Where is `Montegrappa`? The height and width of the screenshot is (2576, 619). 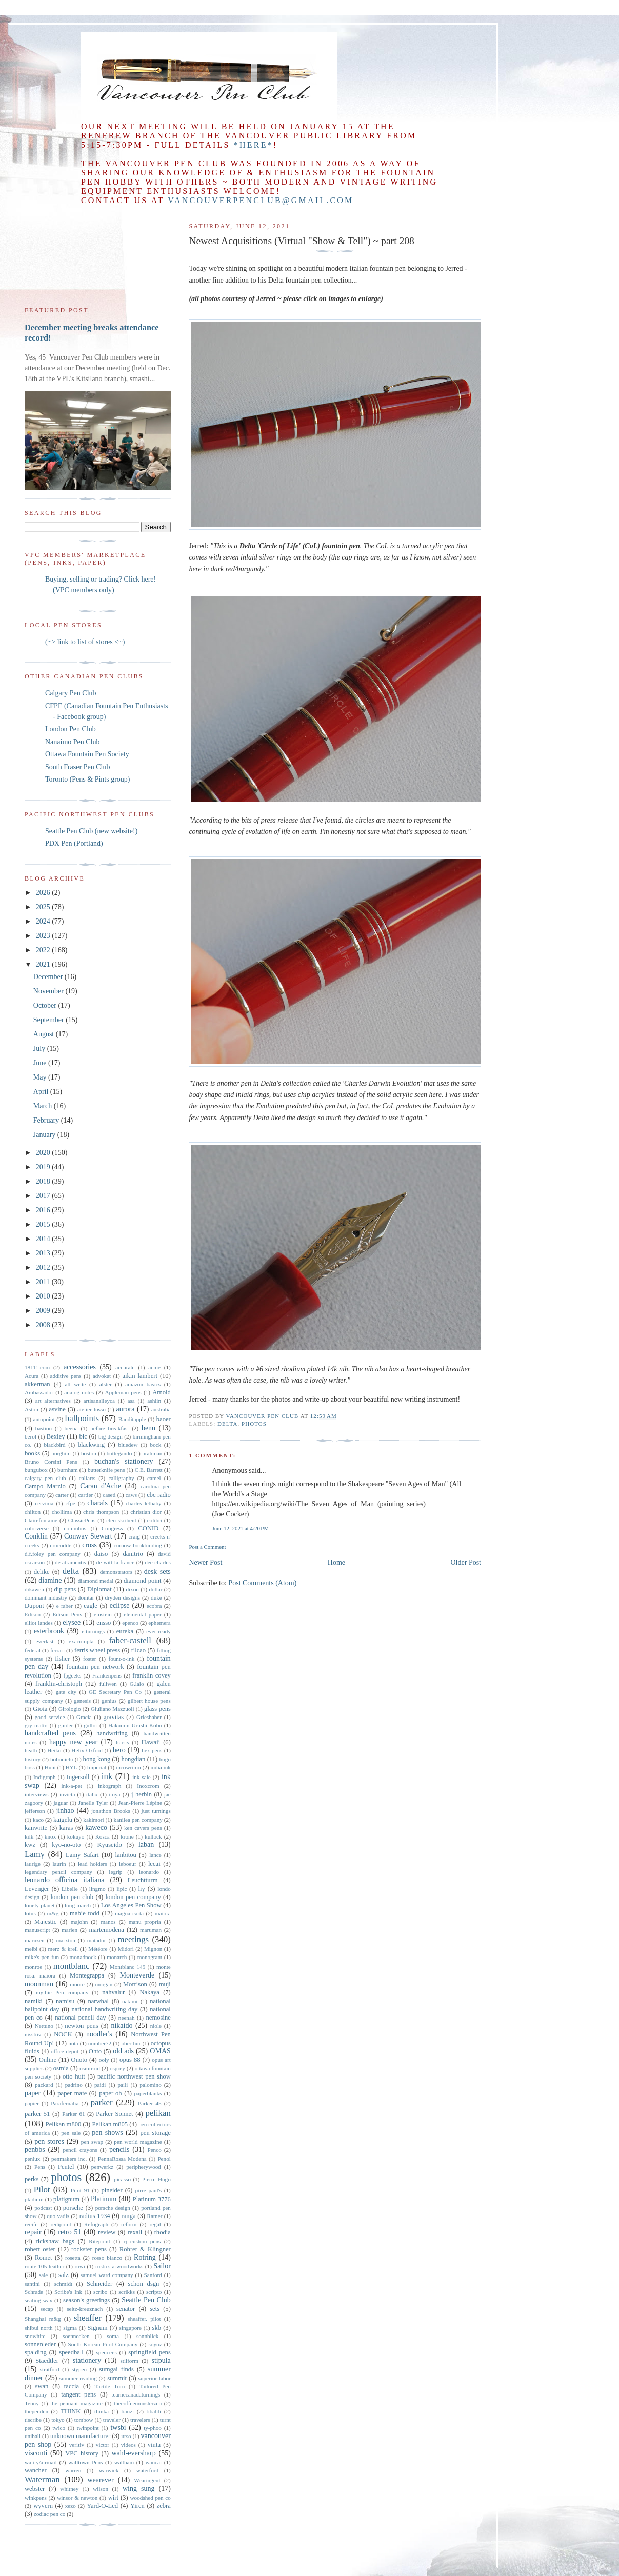
Montegrappa is located at coordinates (87, 1975).